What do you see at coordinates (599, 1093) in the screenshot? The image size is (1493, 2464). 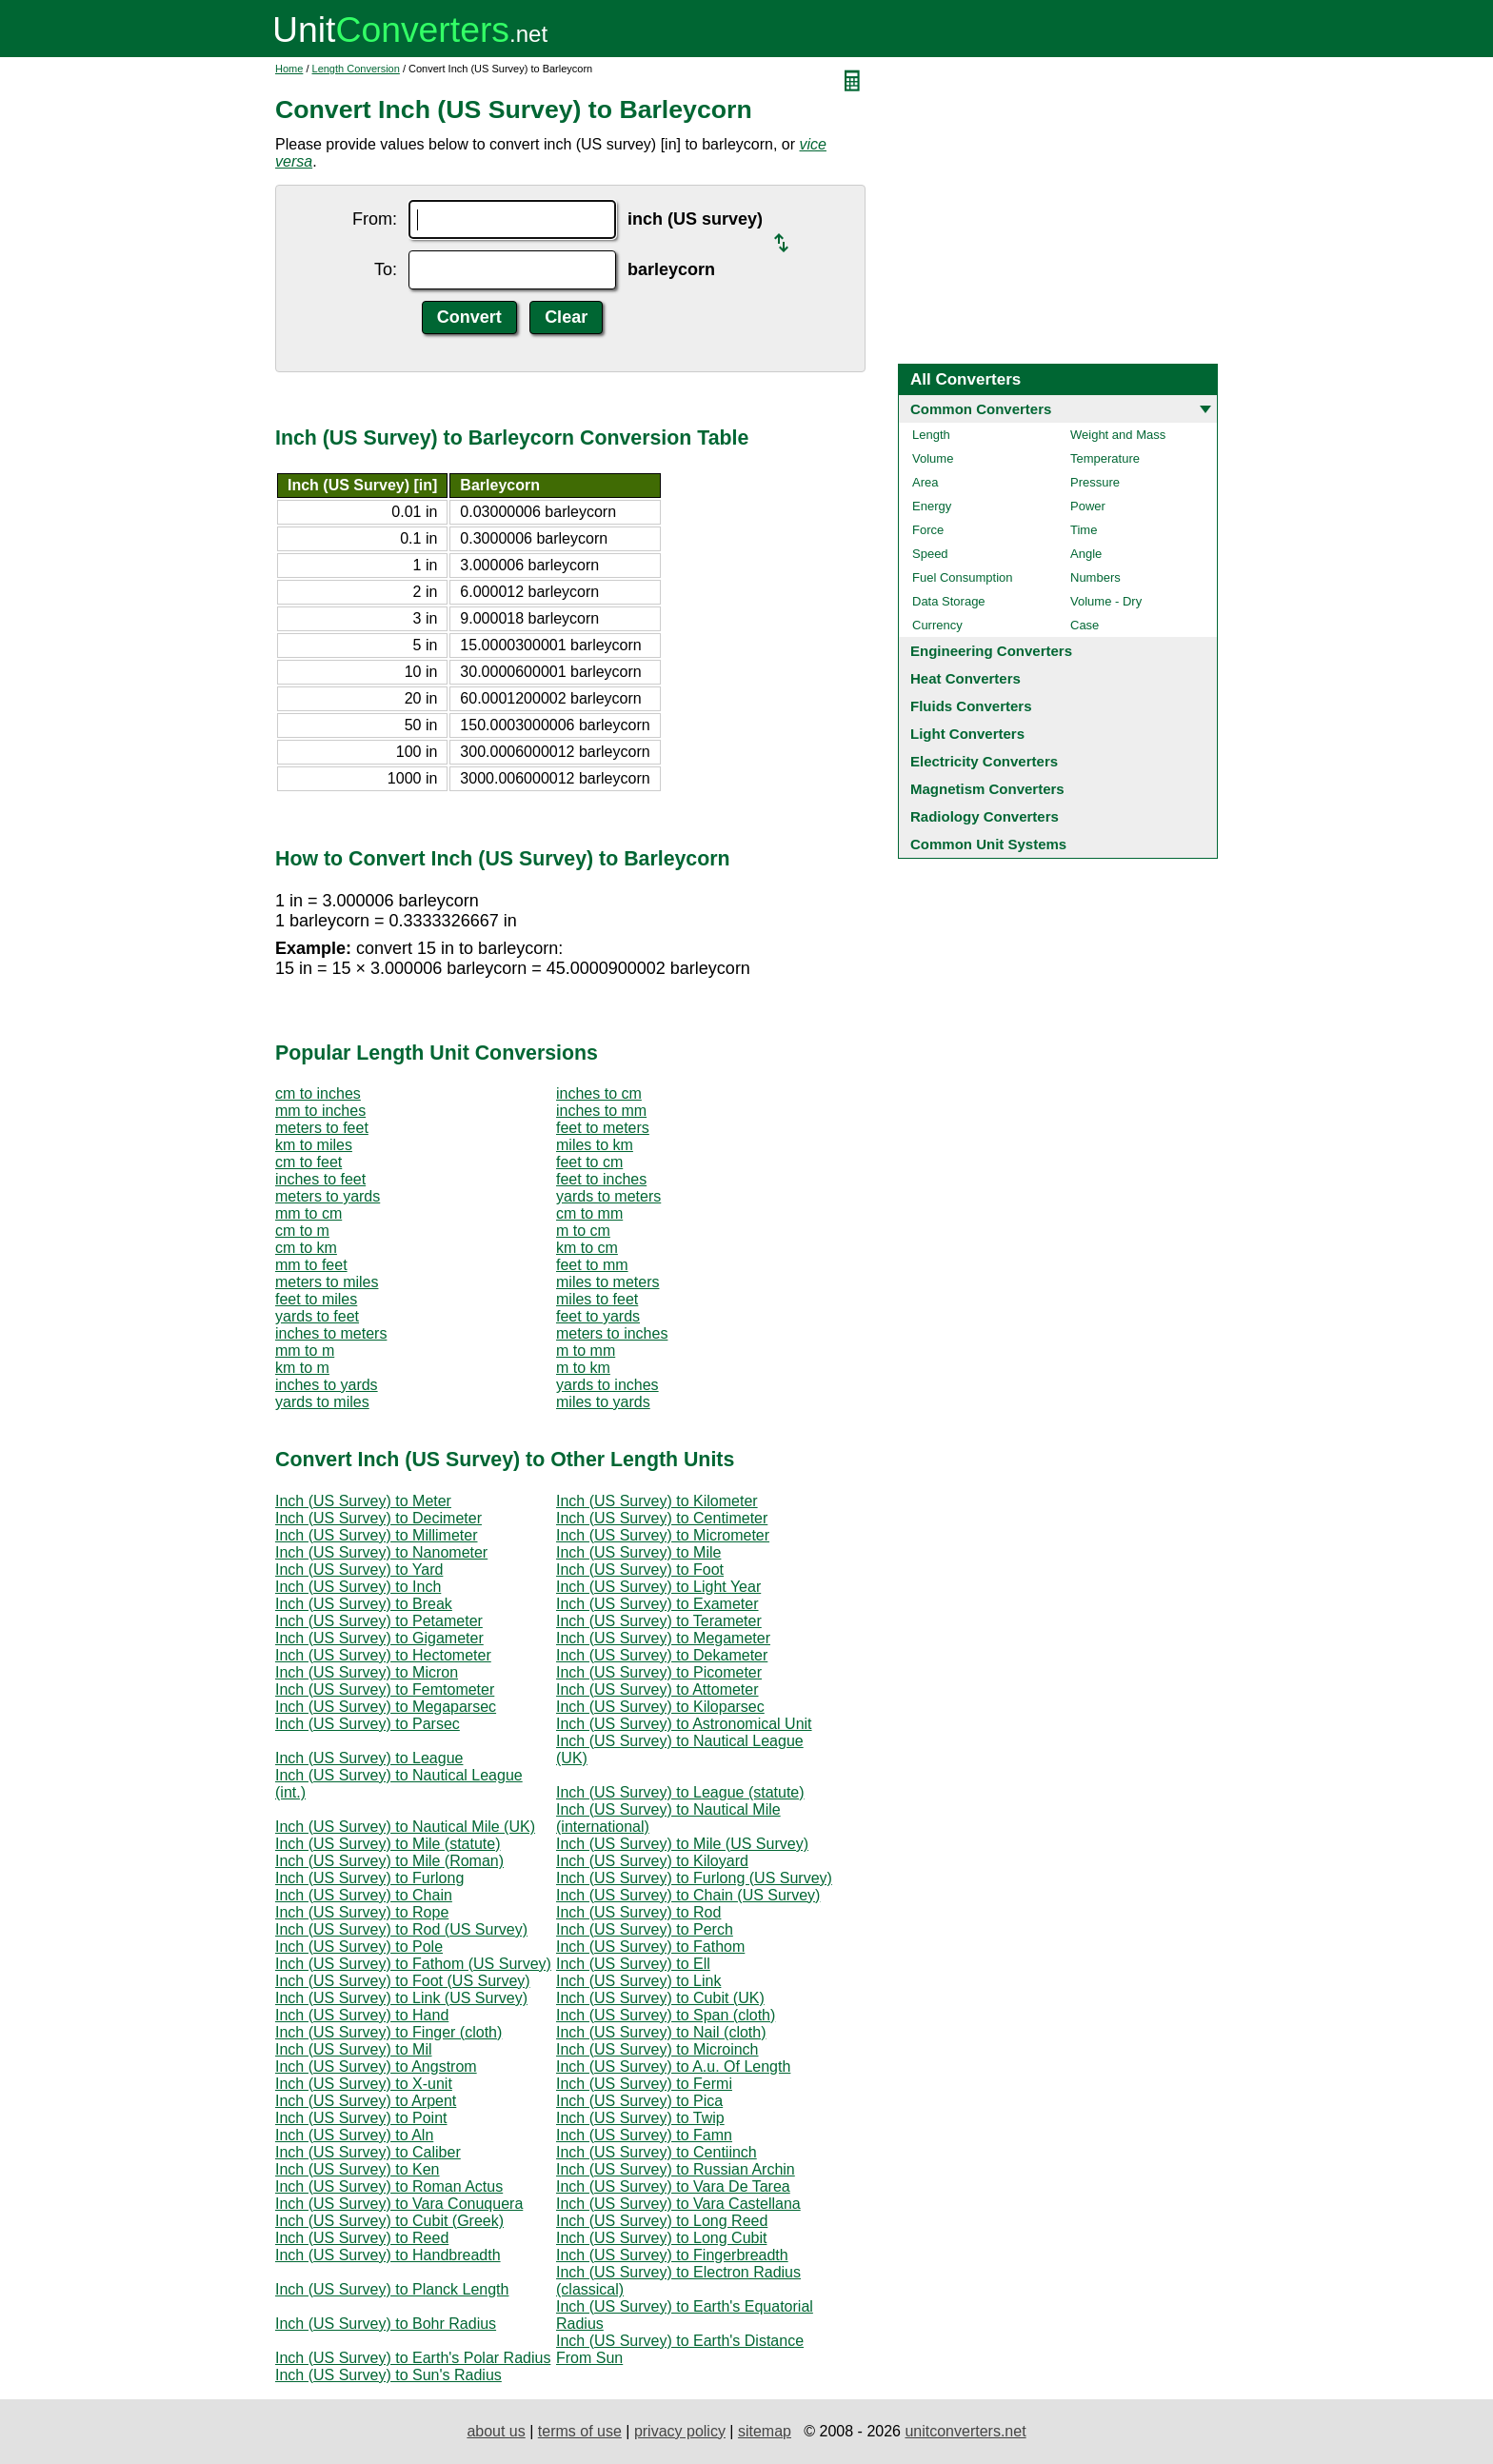 I see `inches to cm` at bounding box center [599, 1093].